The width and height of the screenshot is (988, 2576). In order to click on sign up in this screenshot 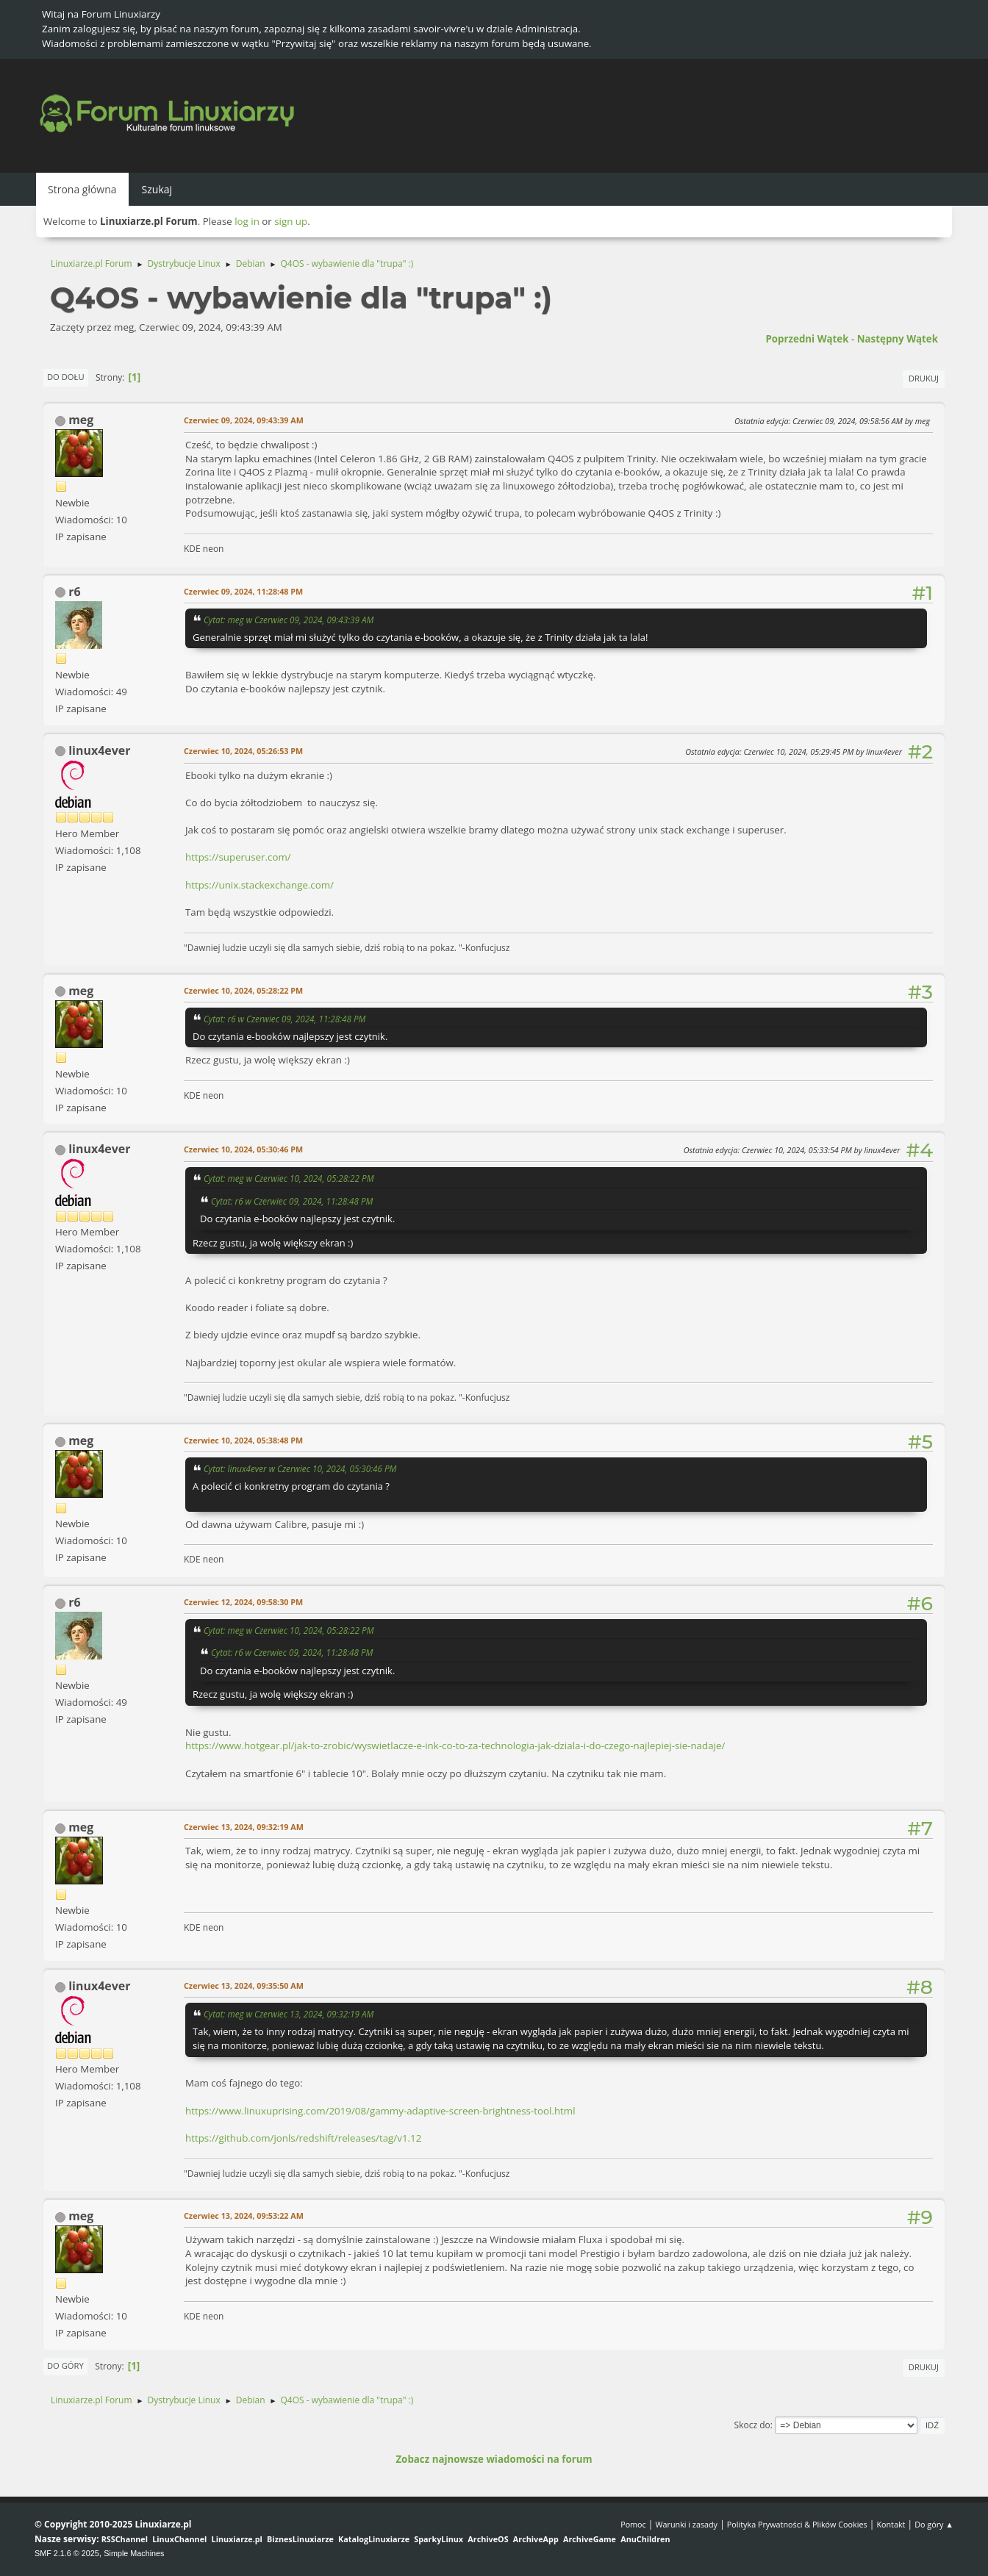, I will do `click(290, 221)`.